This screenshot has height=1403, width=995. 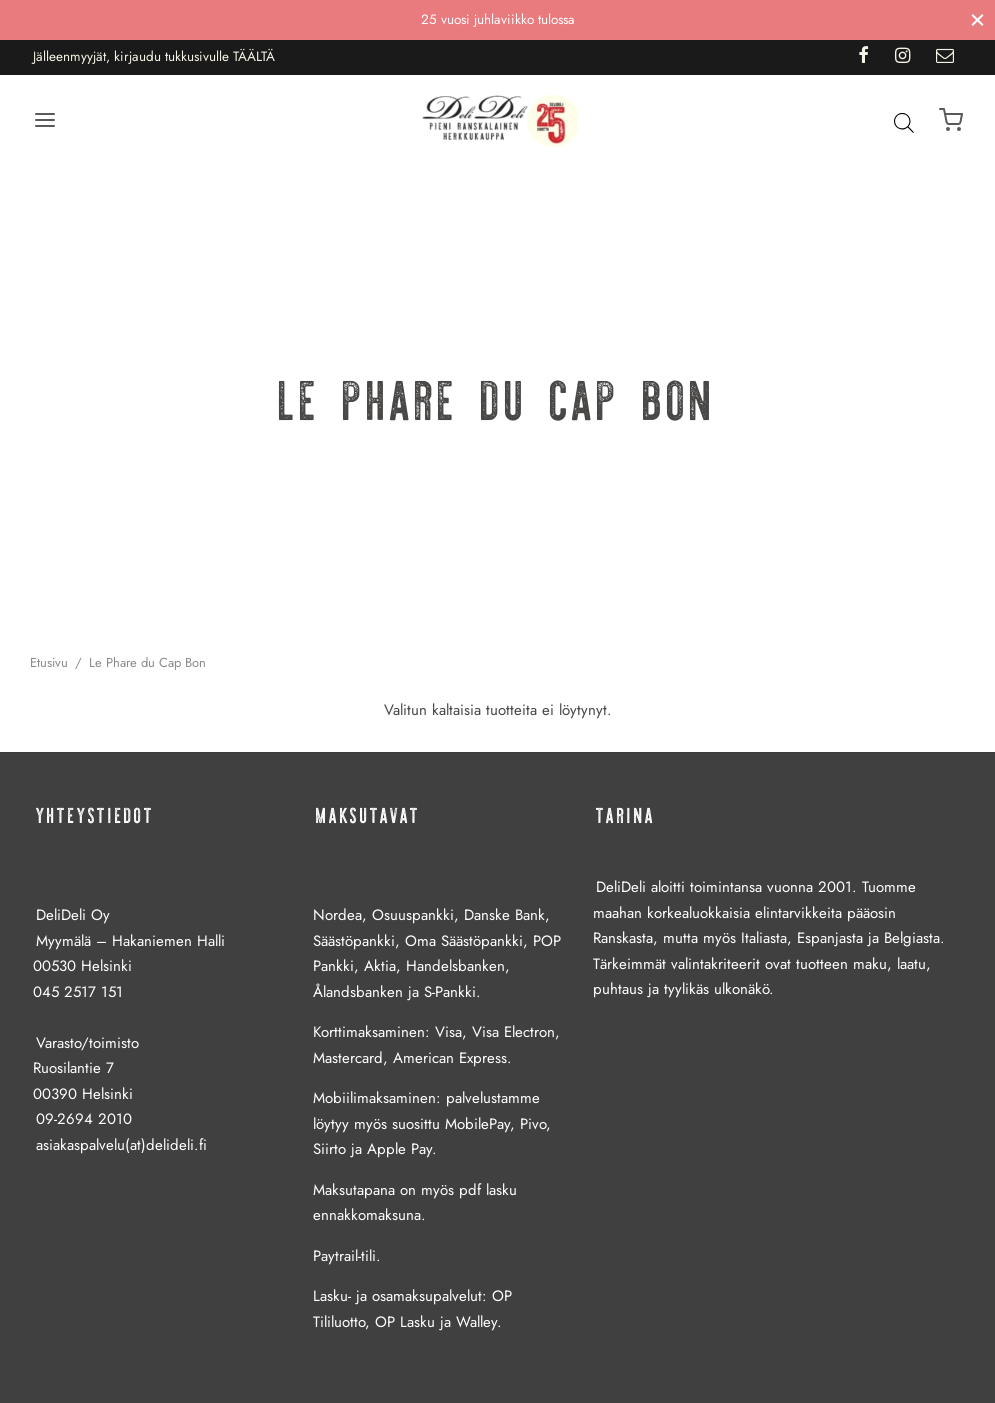 I want to click on [Menu], so click(x=45, y=120).